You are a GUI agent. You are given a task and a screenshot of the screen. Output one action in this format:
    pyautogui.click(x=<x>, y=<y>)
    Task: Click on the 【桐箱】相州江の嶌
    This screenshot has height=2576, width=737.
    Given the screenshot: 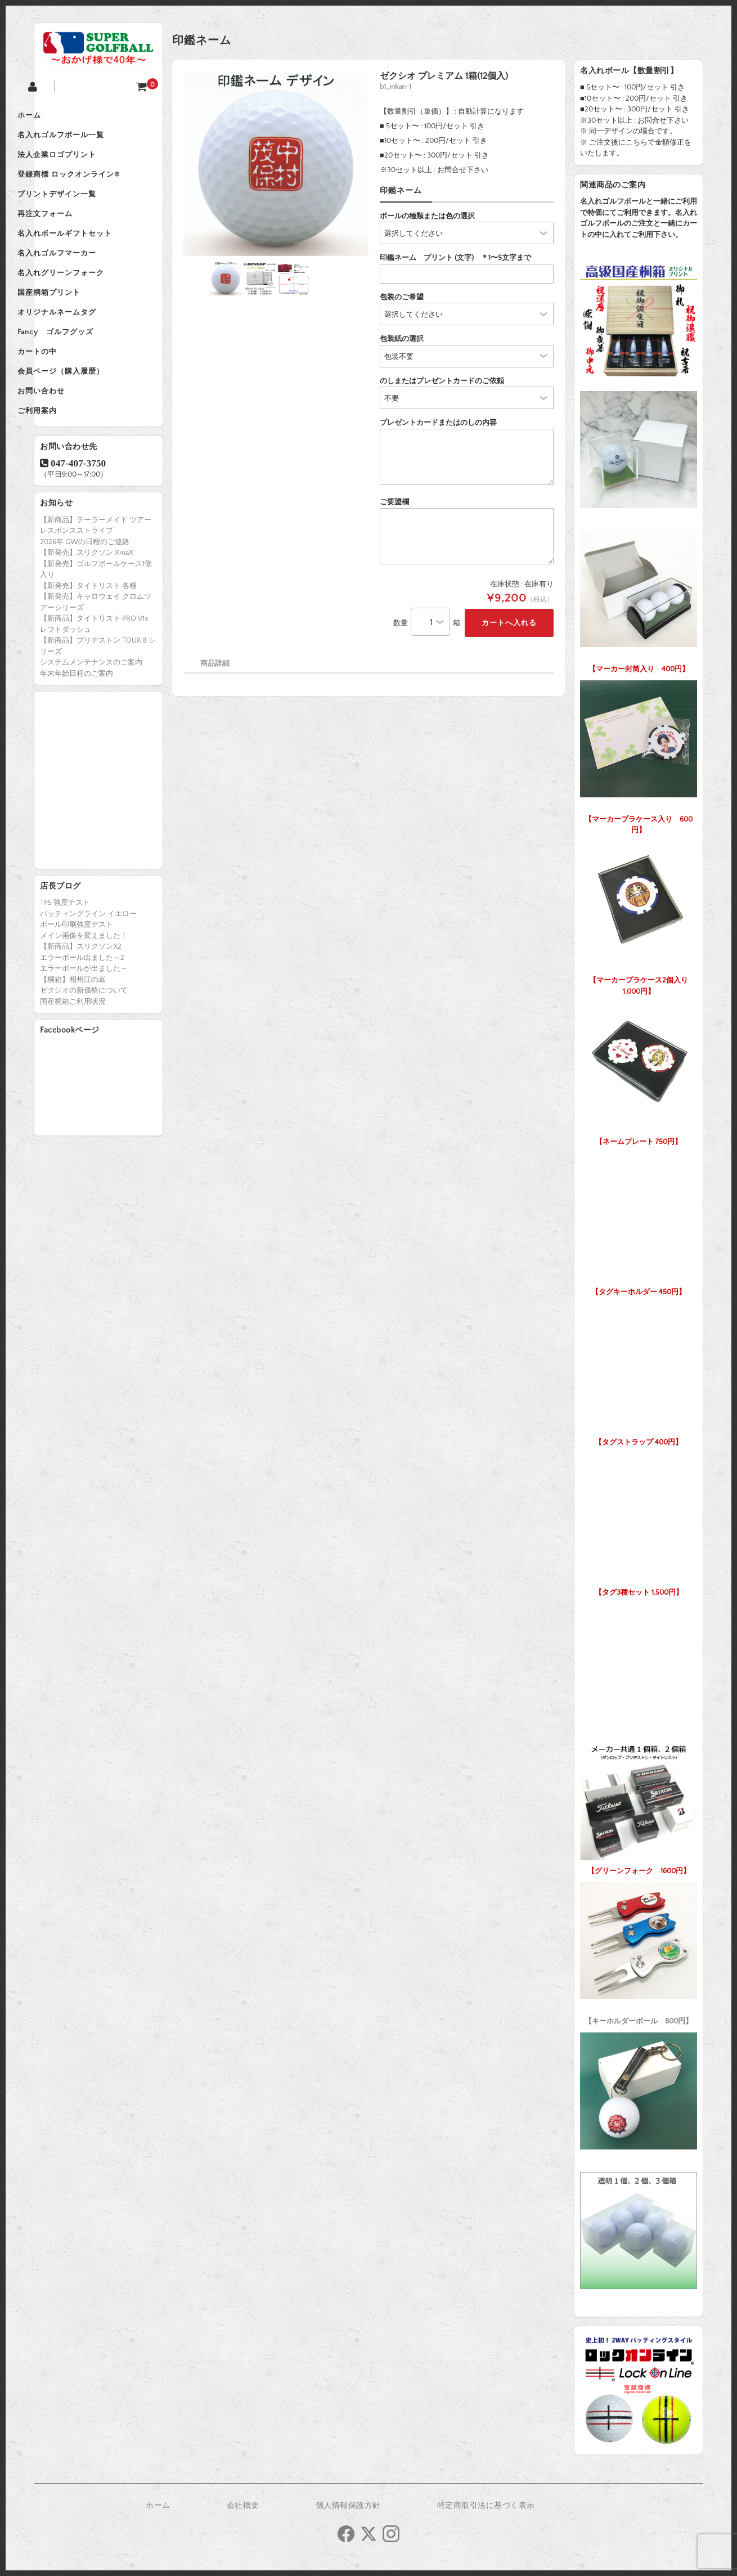 What is the action you would take?
    pyautogui.click(x=73, y=1043)
    